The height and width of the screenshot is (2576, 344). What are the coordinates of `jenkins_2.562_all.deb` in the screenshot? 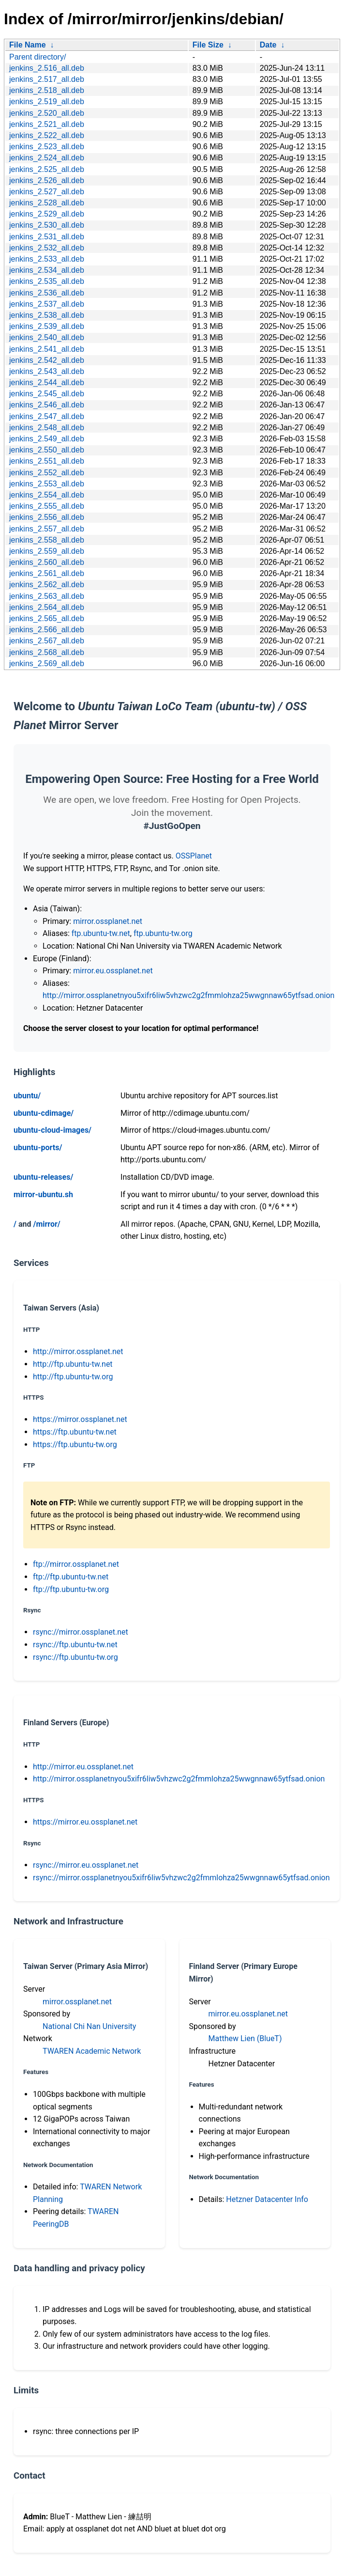 It's located at (46, 584).